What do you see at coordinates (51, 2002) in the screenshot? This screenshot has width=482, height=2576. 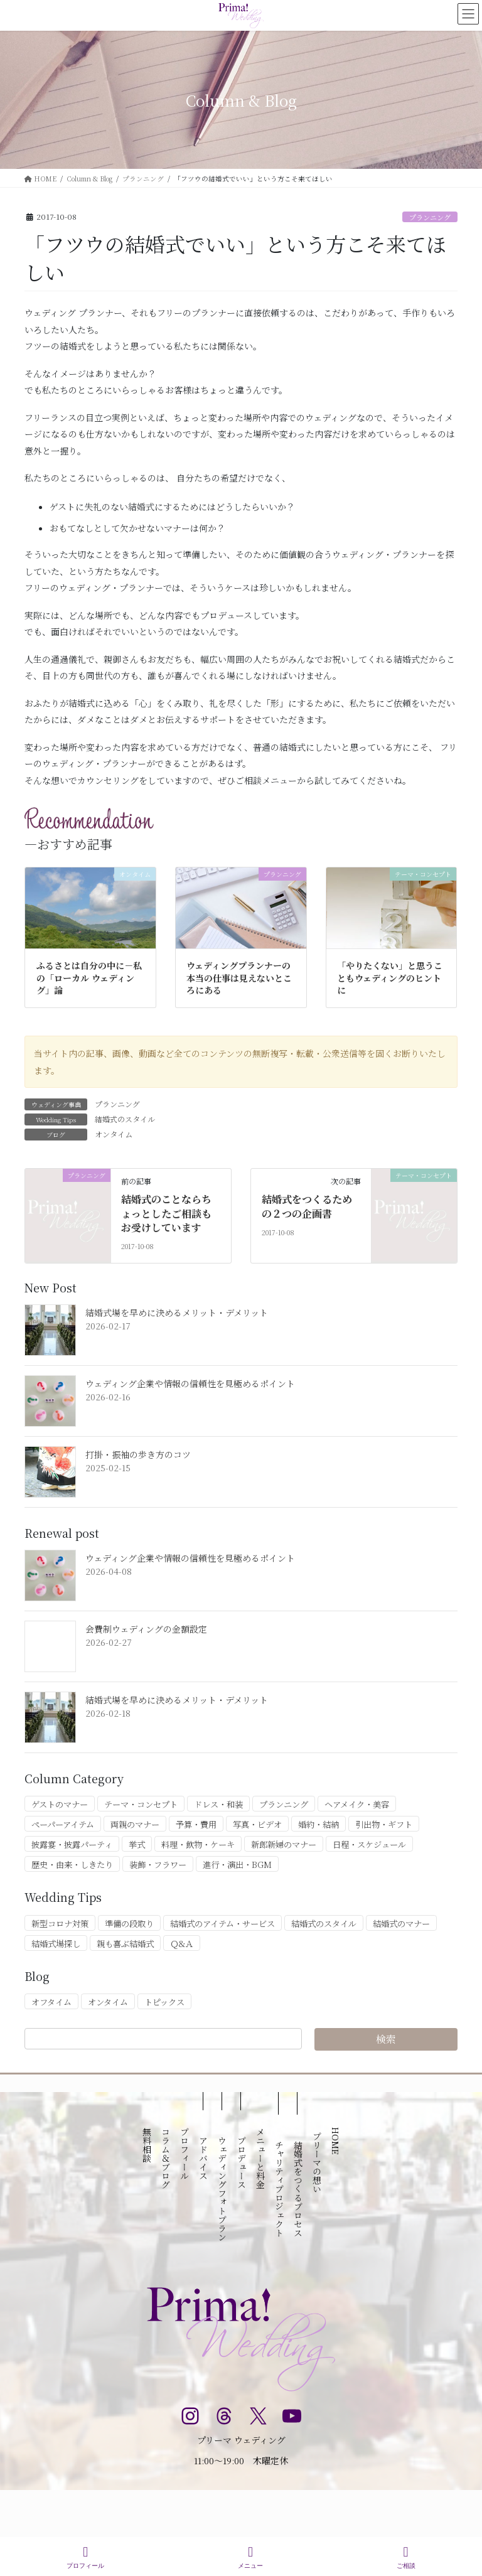 I see `オフタイム` at bounding box center [51, 2002].